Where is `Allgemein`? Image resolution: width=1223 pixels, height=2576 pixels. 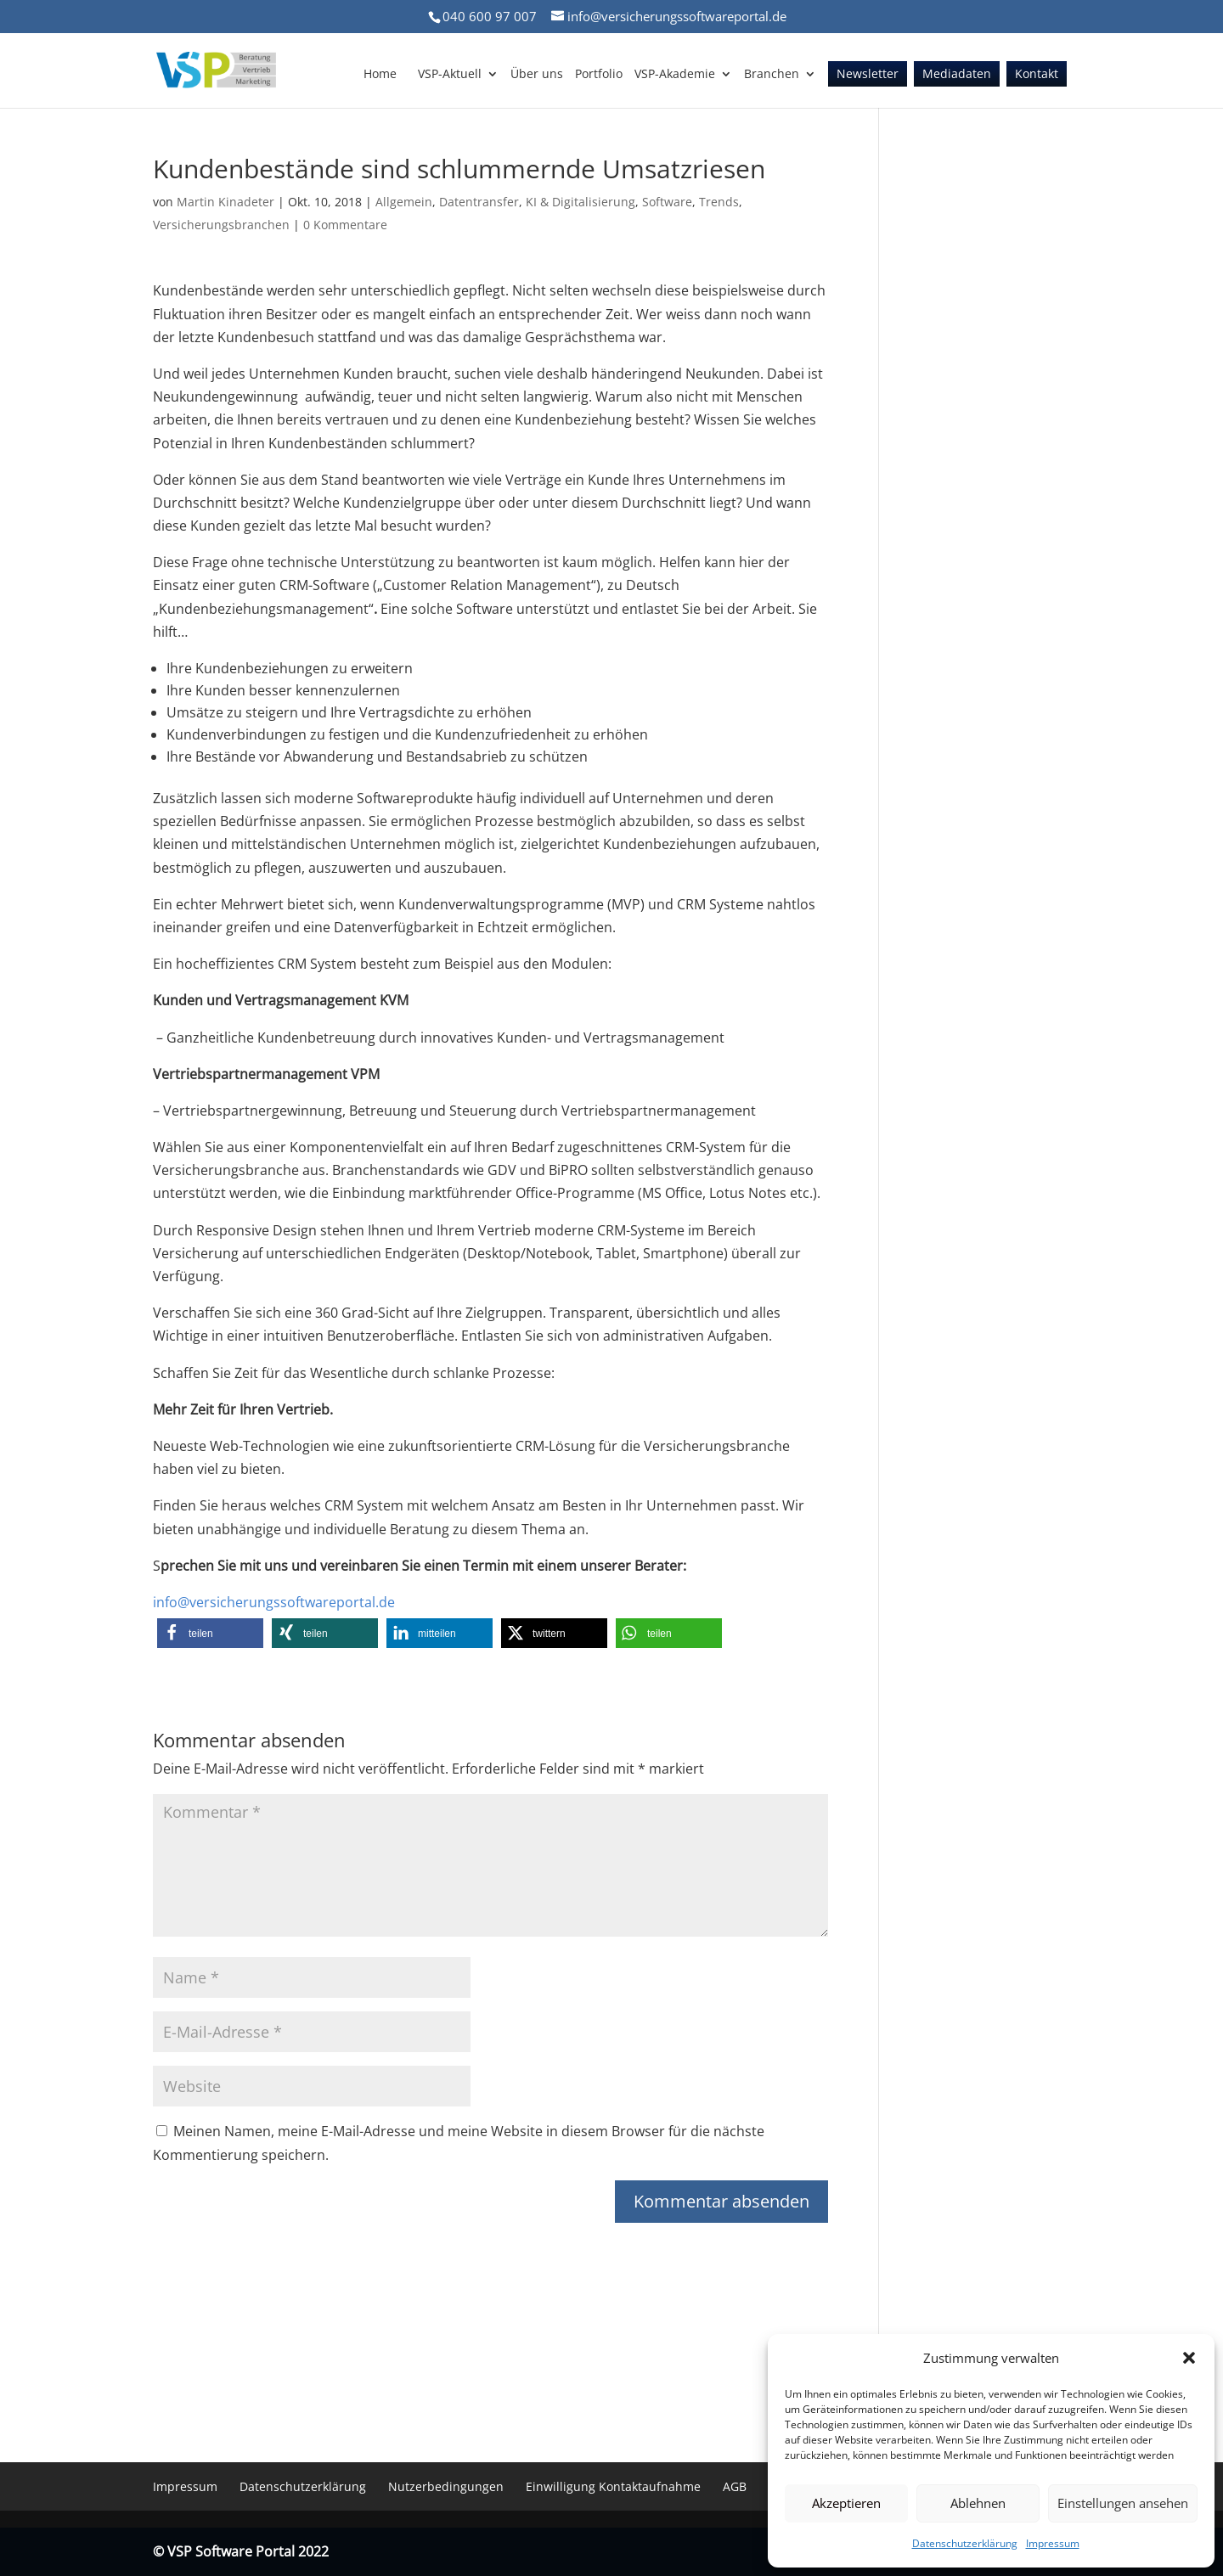 Allgemein is located at coordinates (403, 202).